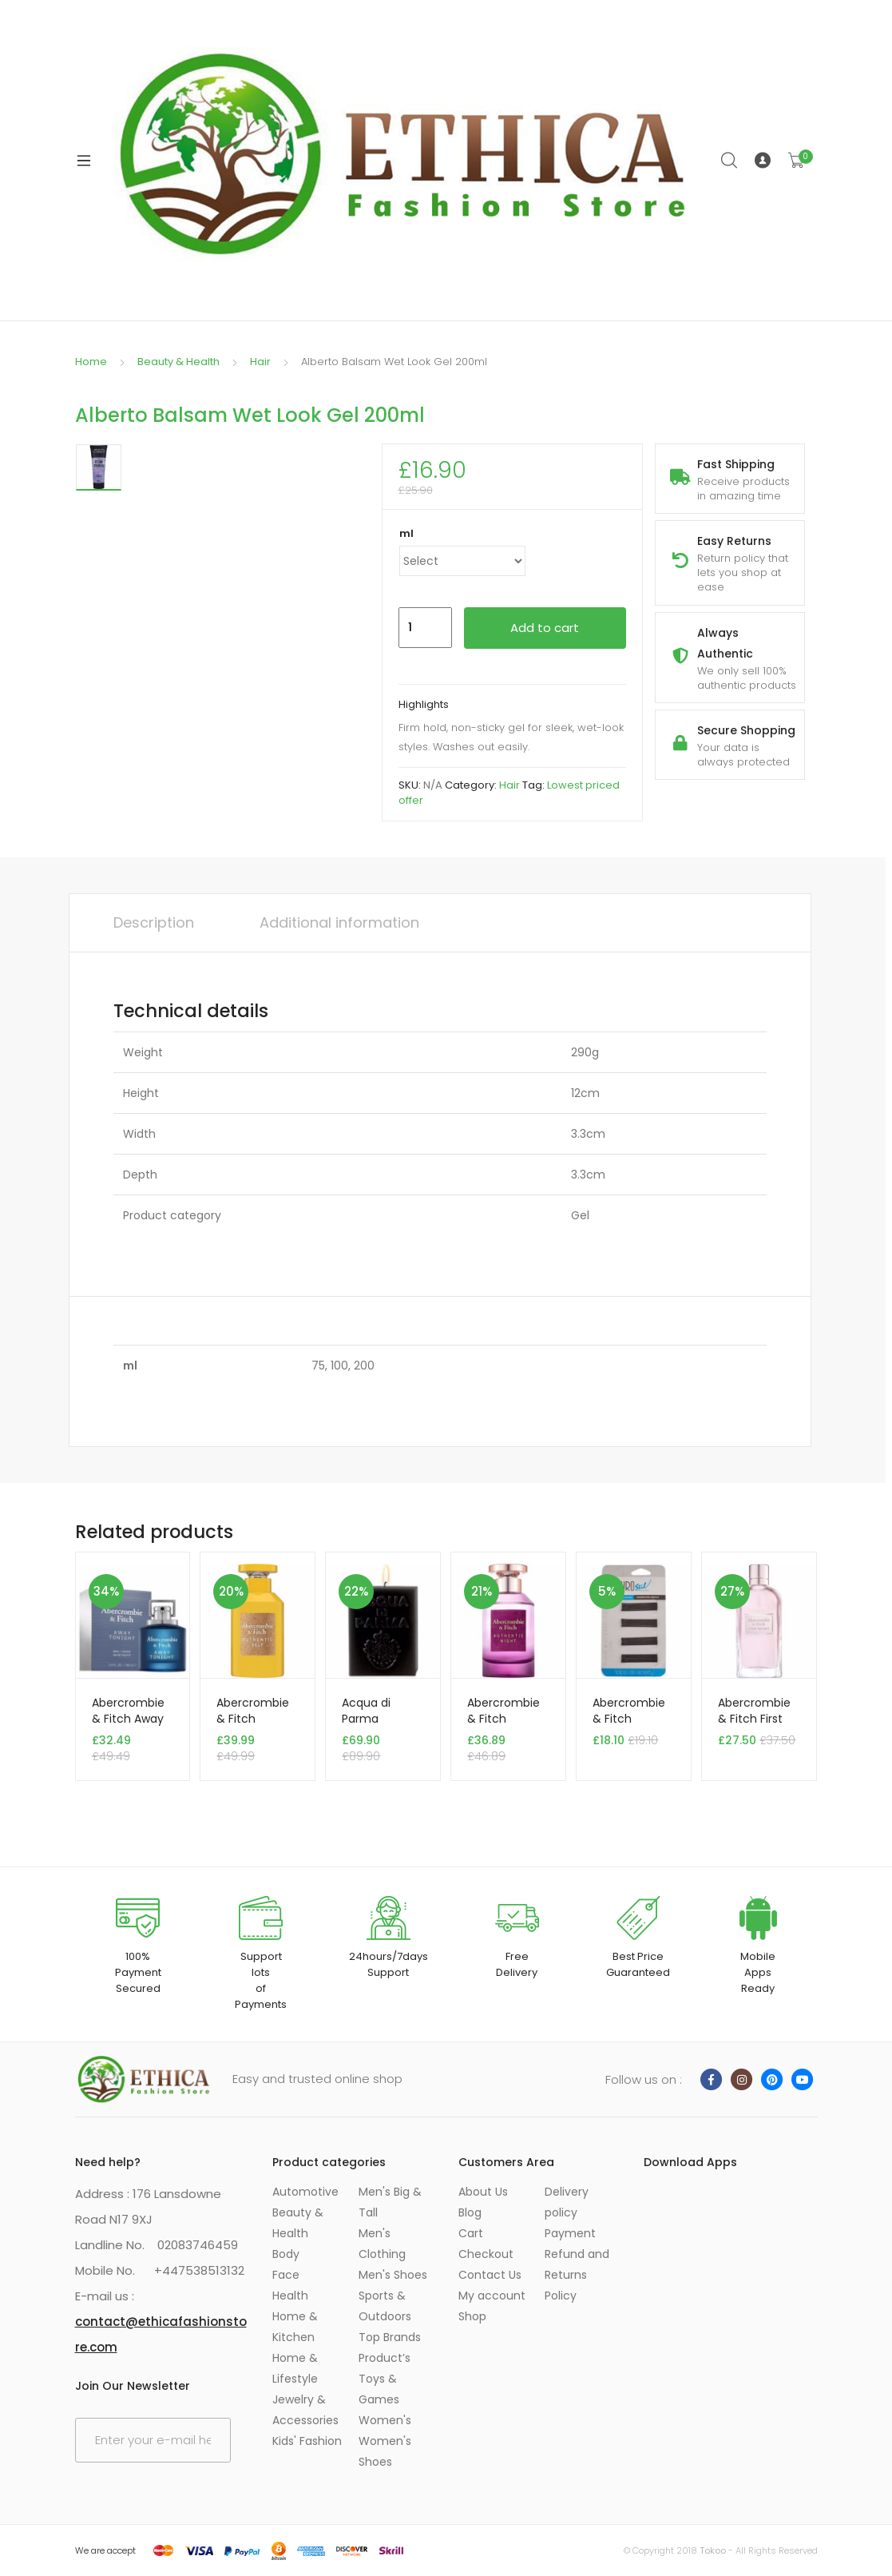  Describe the element at coordinates (153, 922) in the screenshot. I see `Description [tab]` at that location.